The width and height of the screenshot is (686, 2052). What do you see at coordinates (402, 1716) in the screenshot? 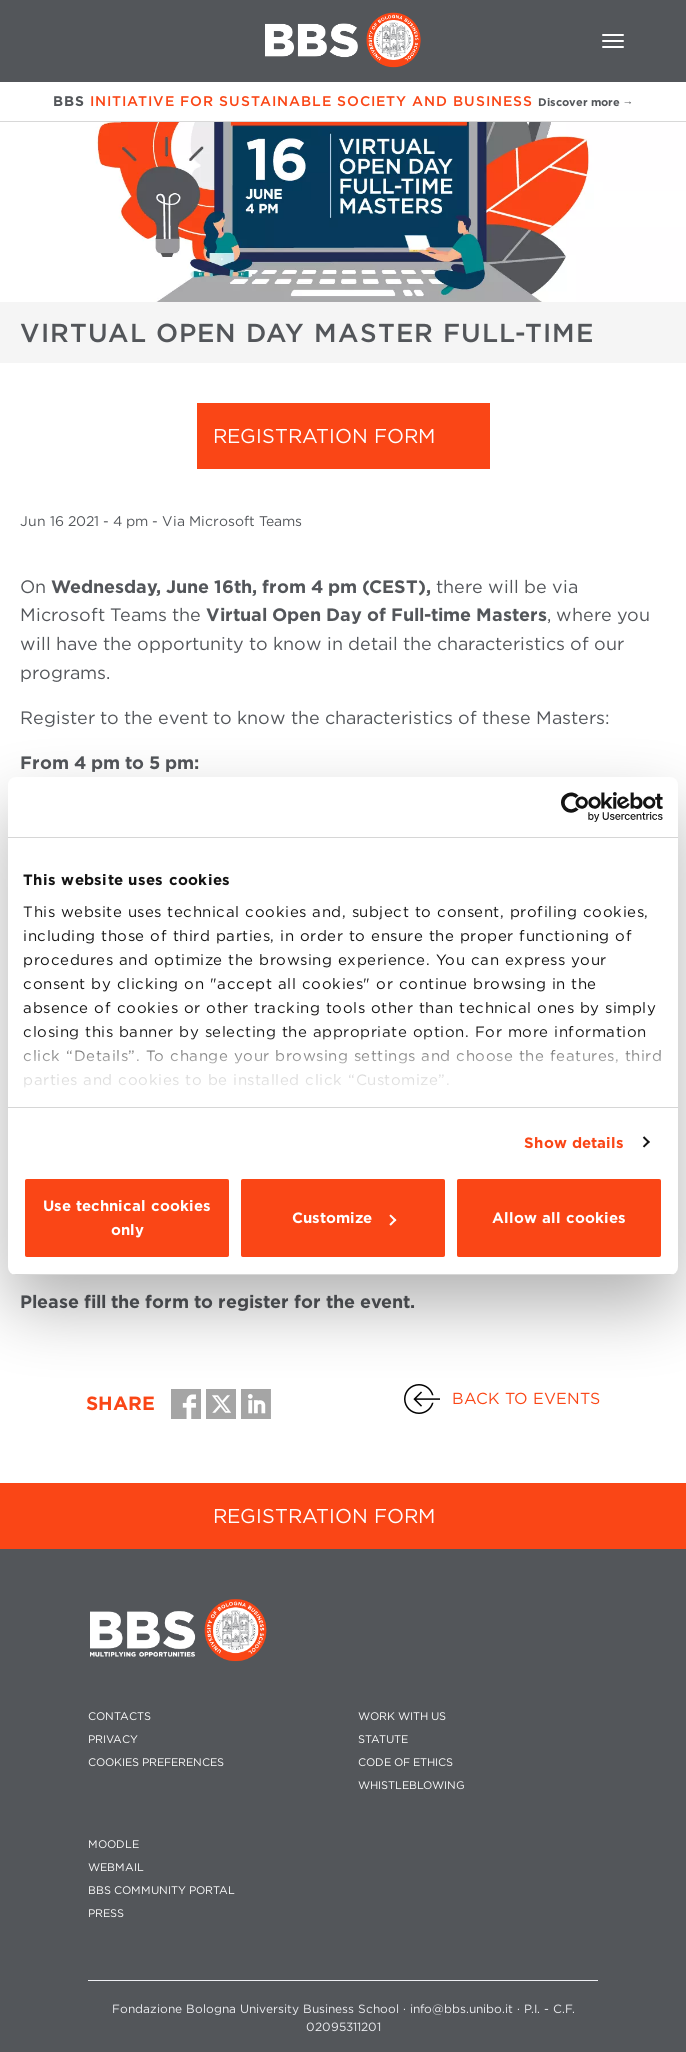
I see `WORK WITH US` at bounding box center [402, 1716].